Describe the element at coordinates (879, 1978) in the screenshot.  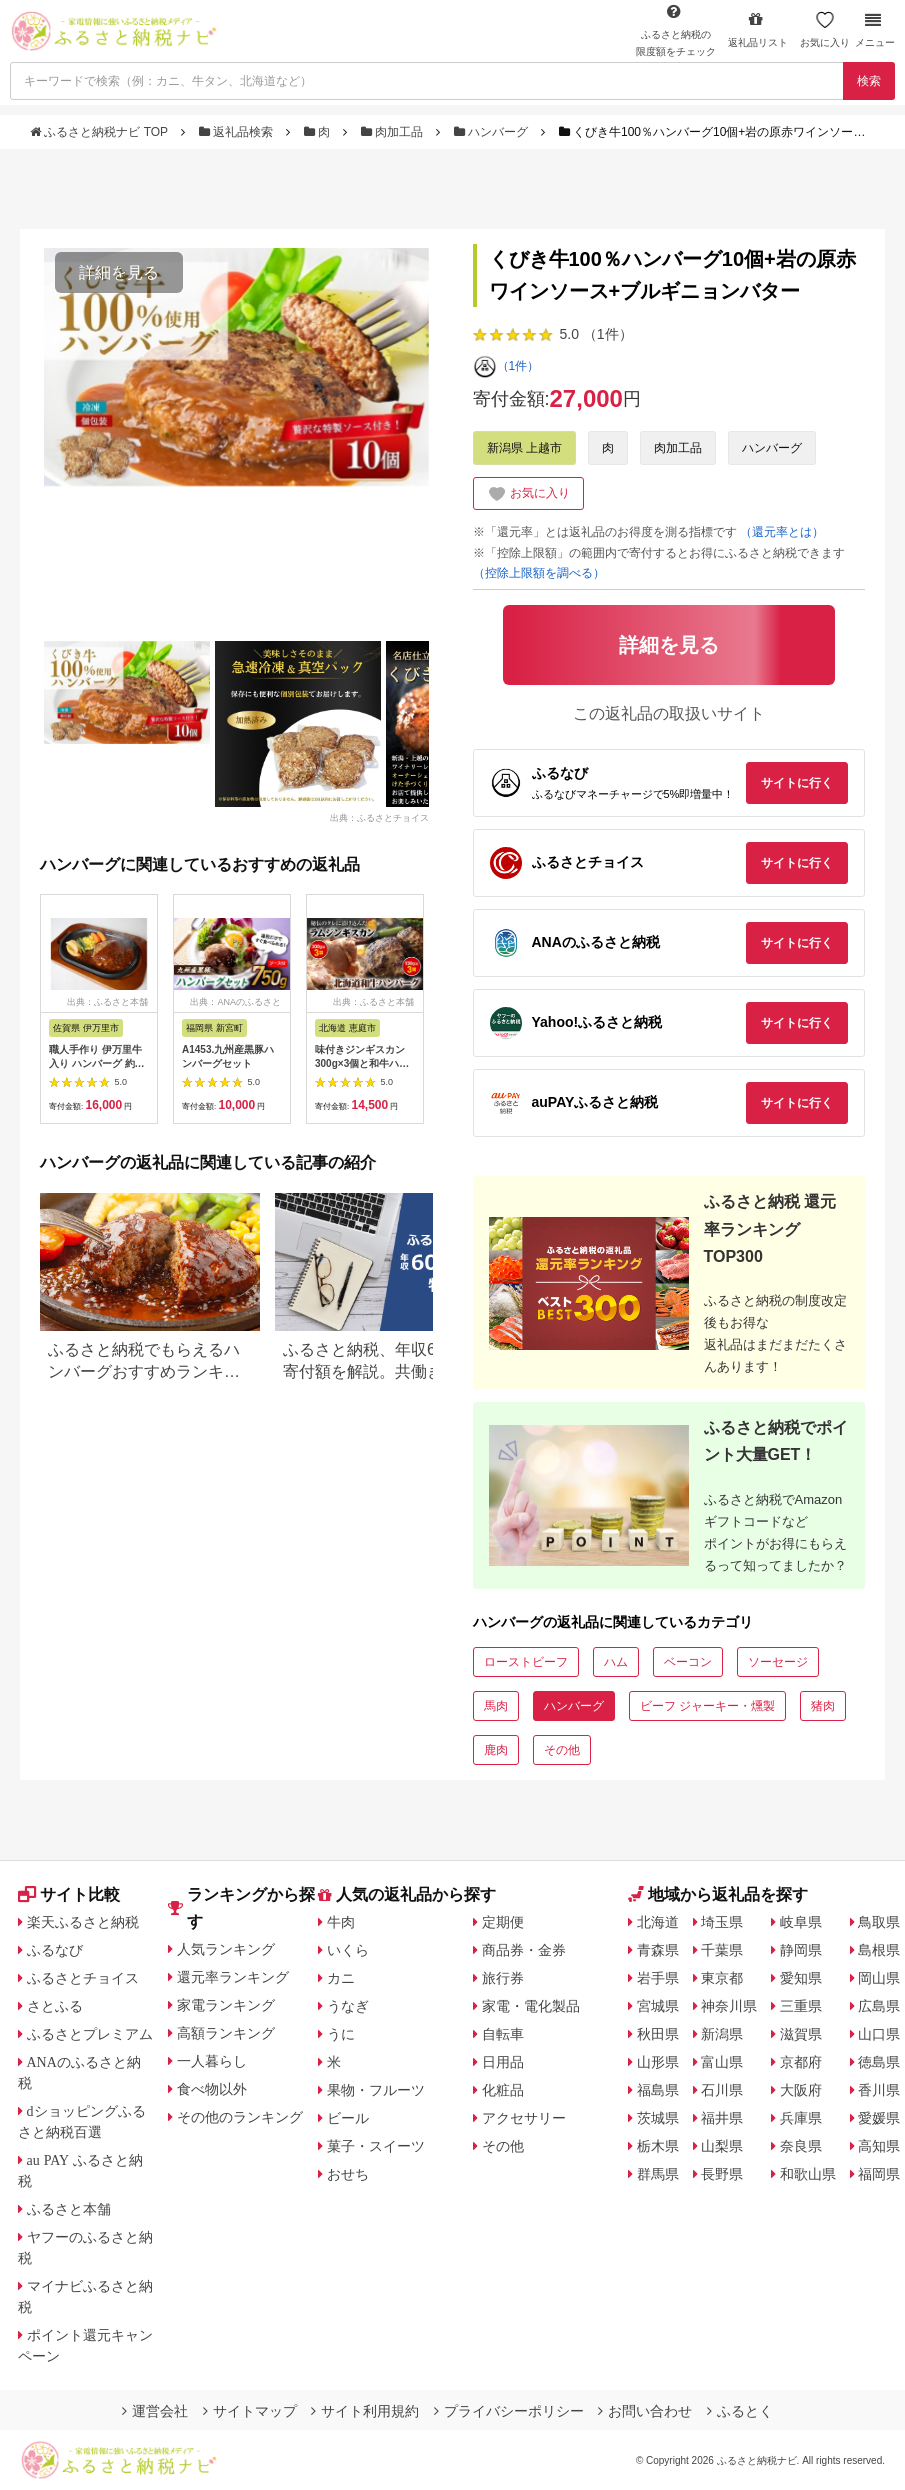
I see `岡山県` at that location.